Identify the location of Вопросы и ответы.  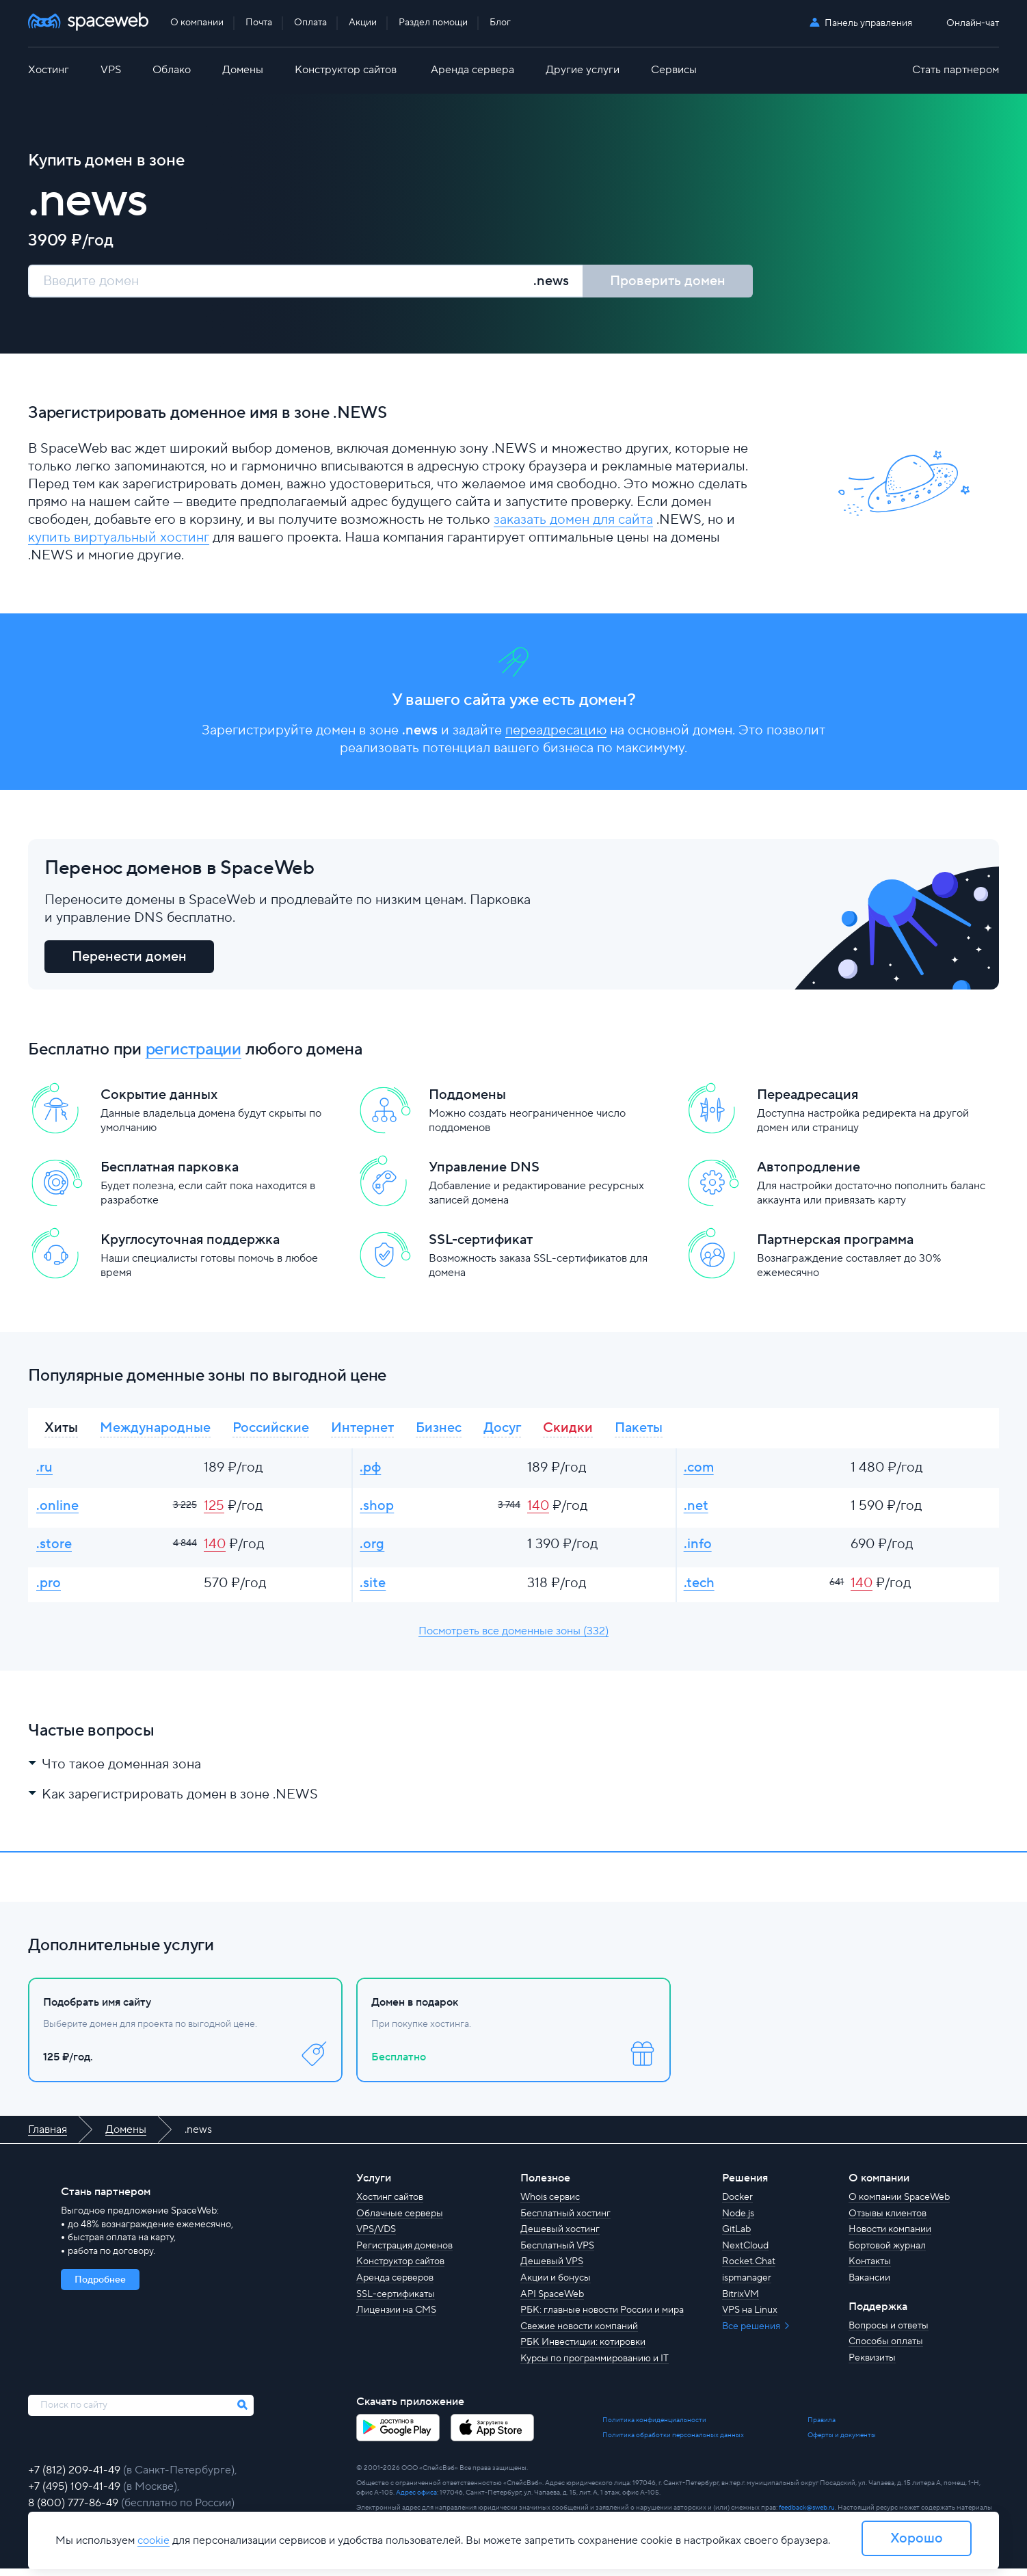
(889, 2332).